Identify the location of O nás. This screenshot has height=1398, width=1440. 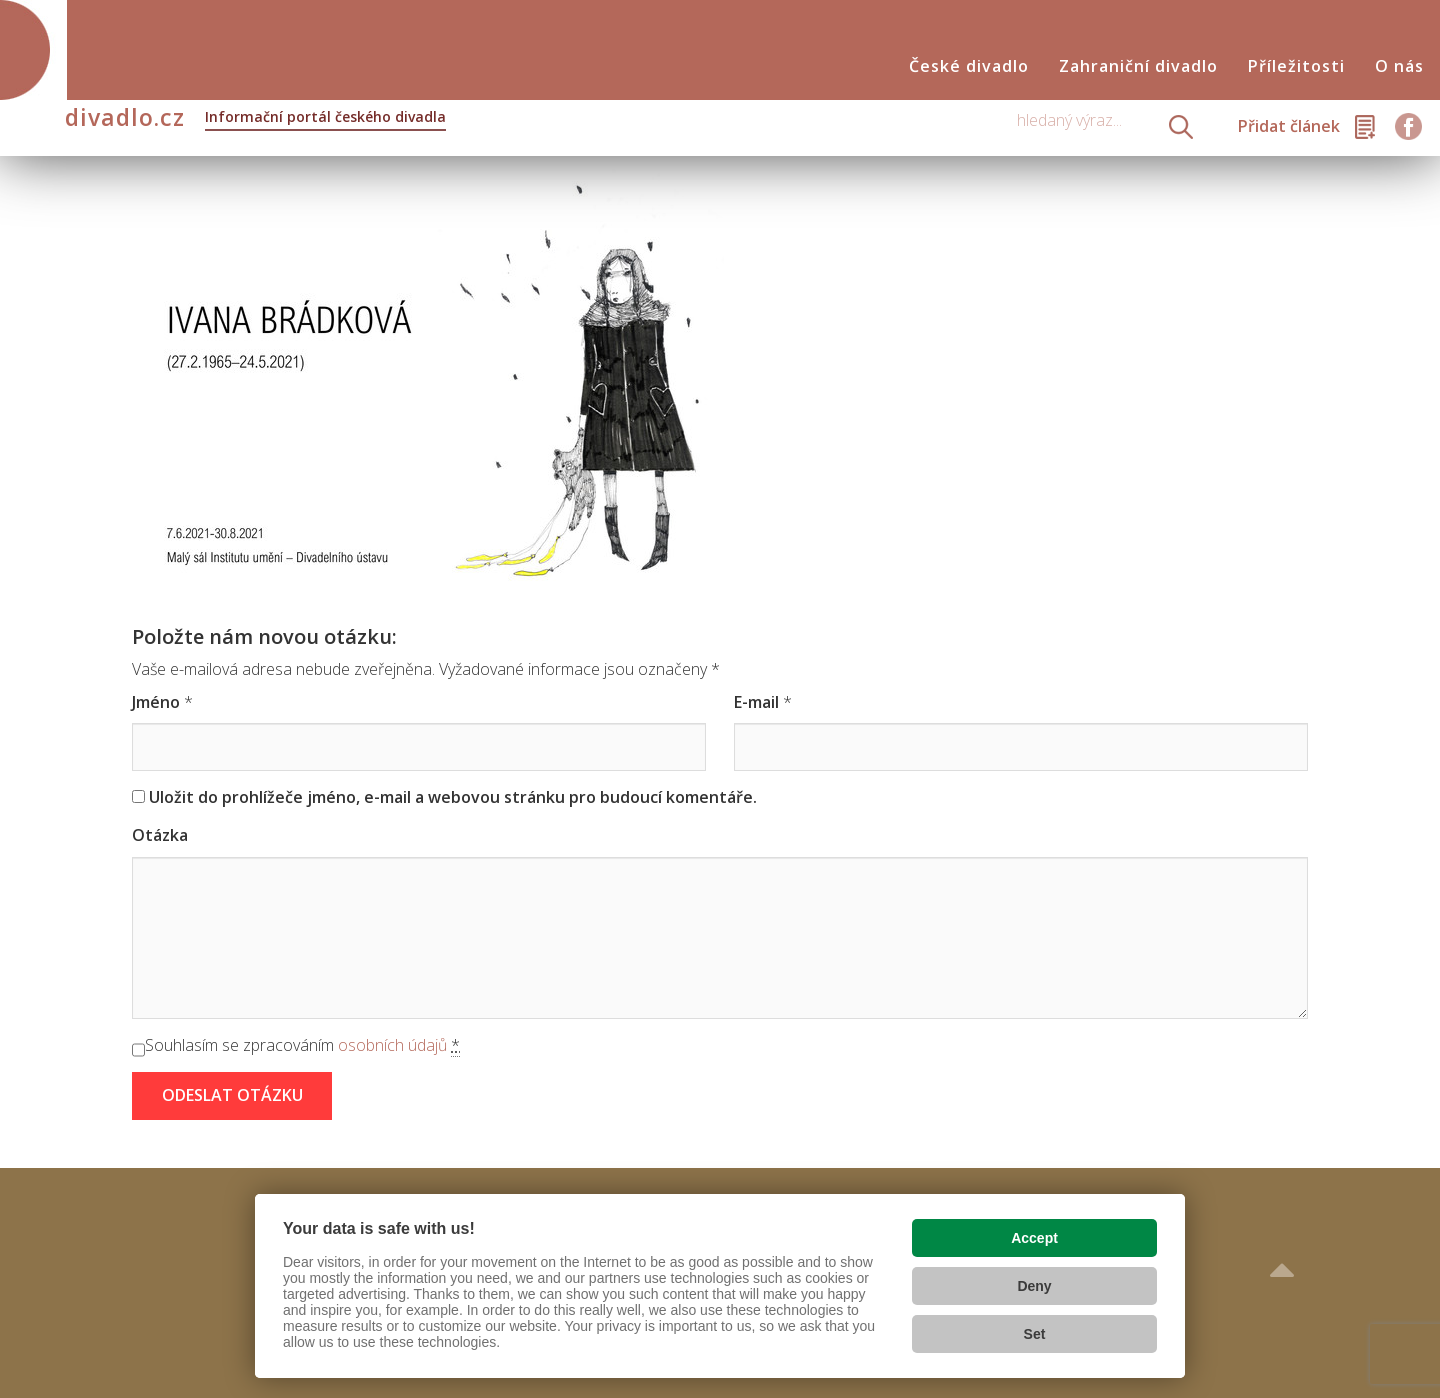
(1399, 66).